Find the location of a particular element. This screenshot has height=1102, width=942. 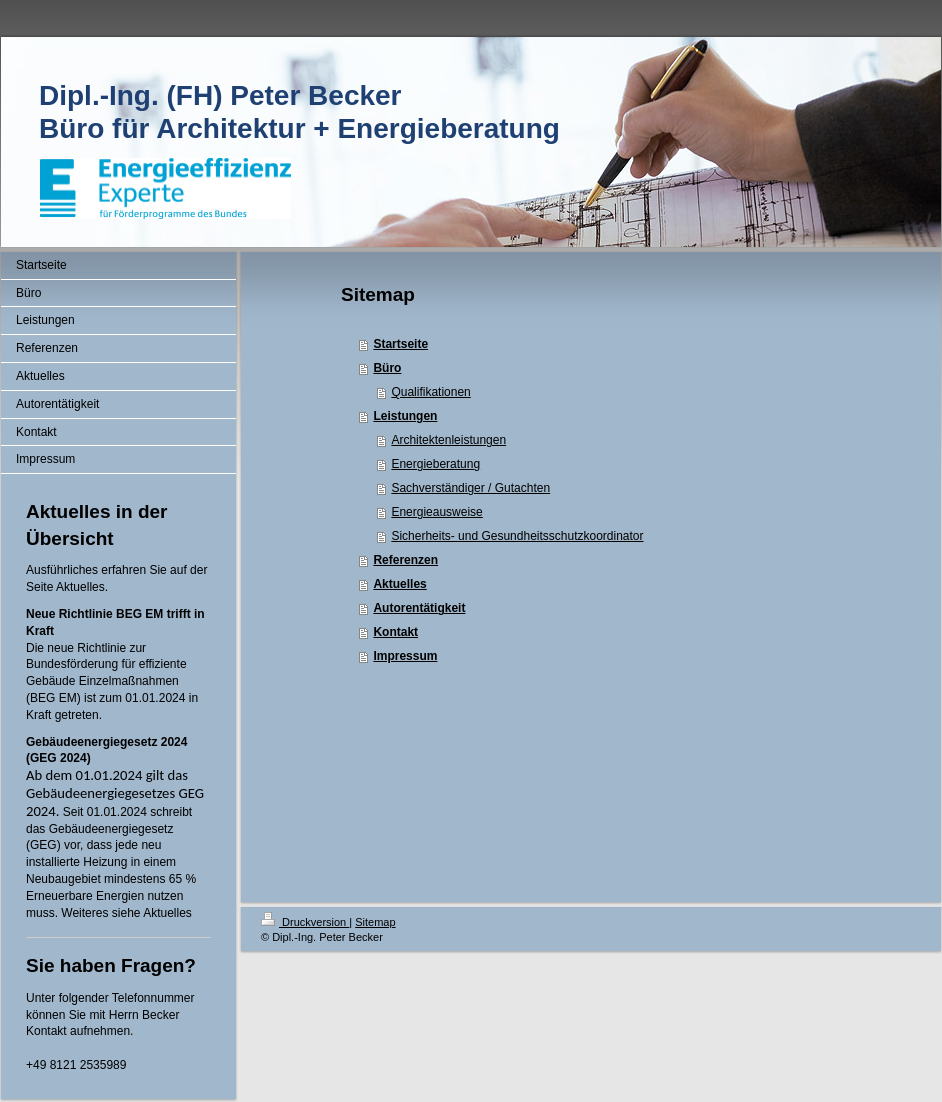

Sitemap is located at coordinates (375, 922).